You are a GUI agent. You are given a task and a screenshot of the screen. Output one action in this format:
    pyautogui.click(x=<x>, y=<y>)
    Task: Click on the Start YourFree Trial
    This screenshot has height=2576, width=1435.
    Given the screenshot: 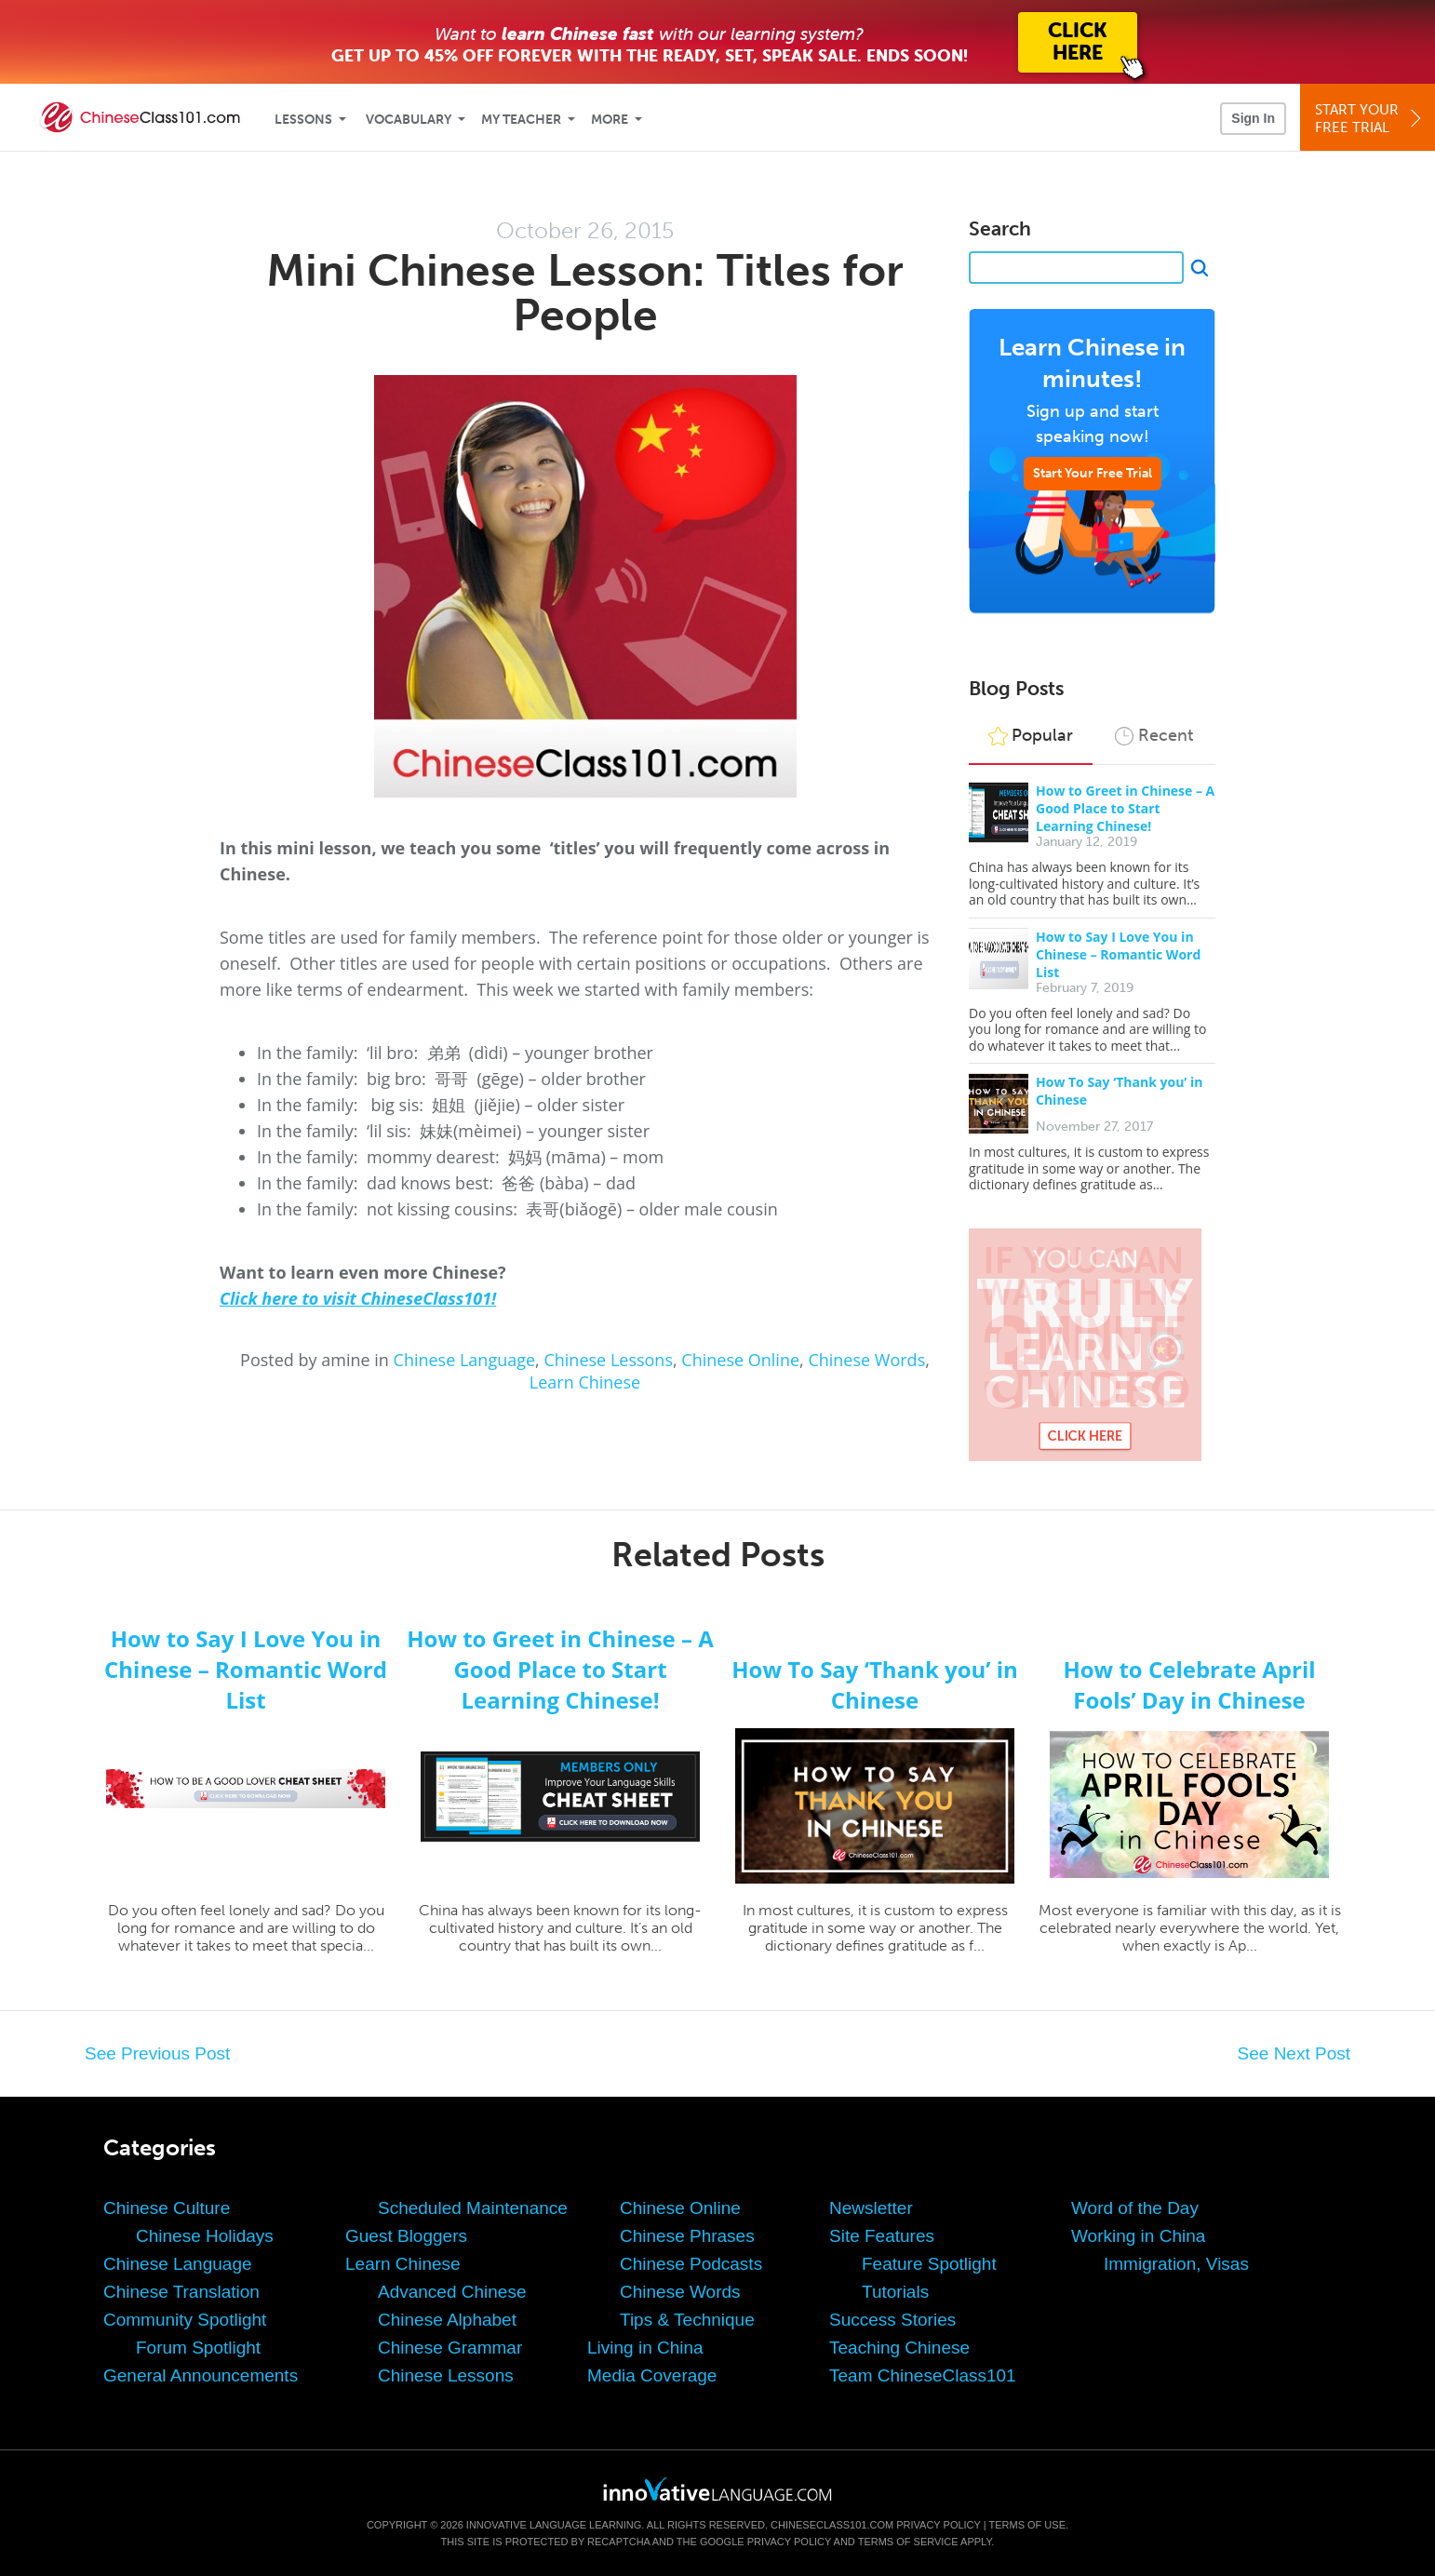 What is the action you would take?
    pyautogui.click(x=1370, y=118)
    